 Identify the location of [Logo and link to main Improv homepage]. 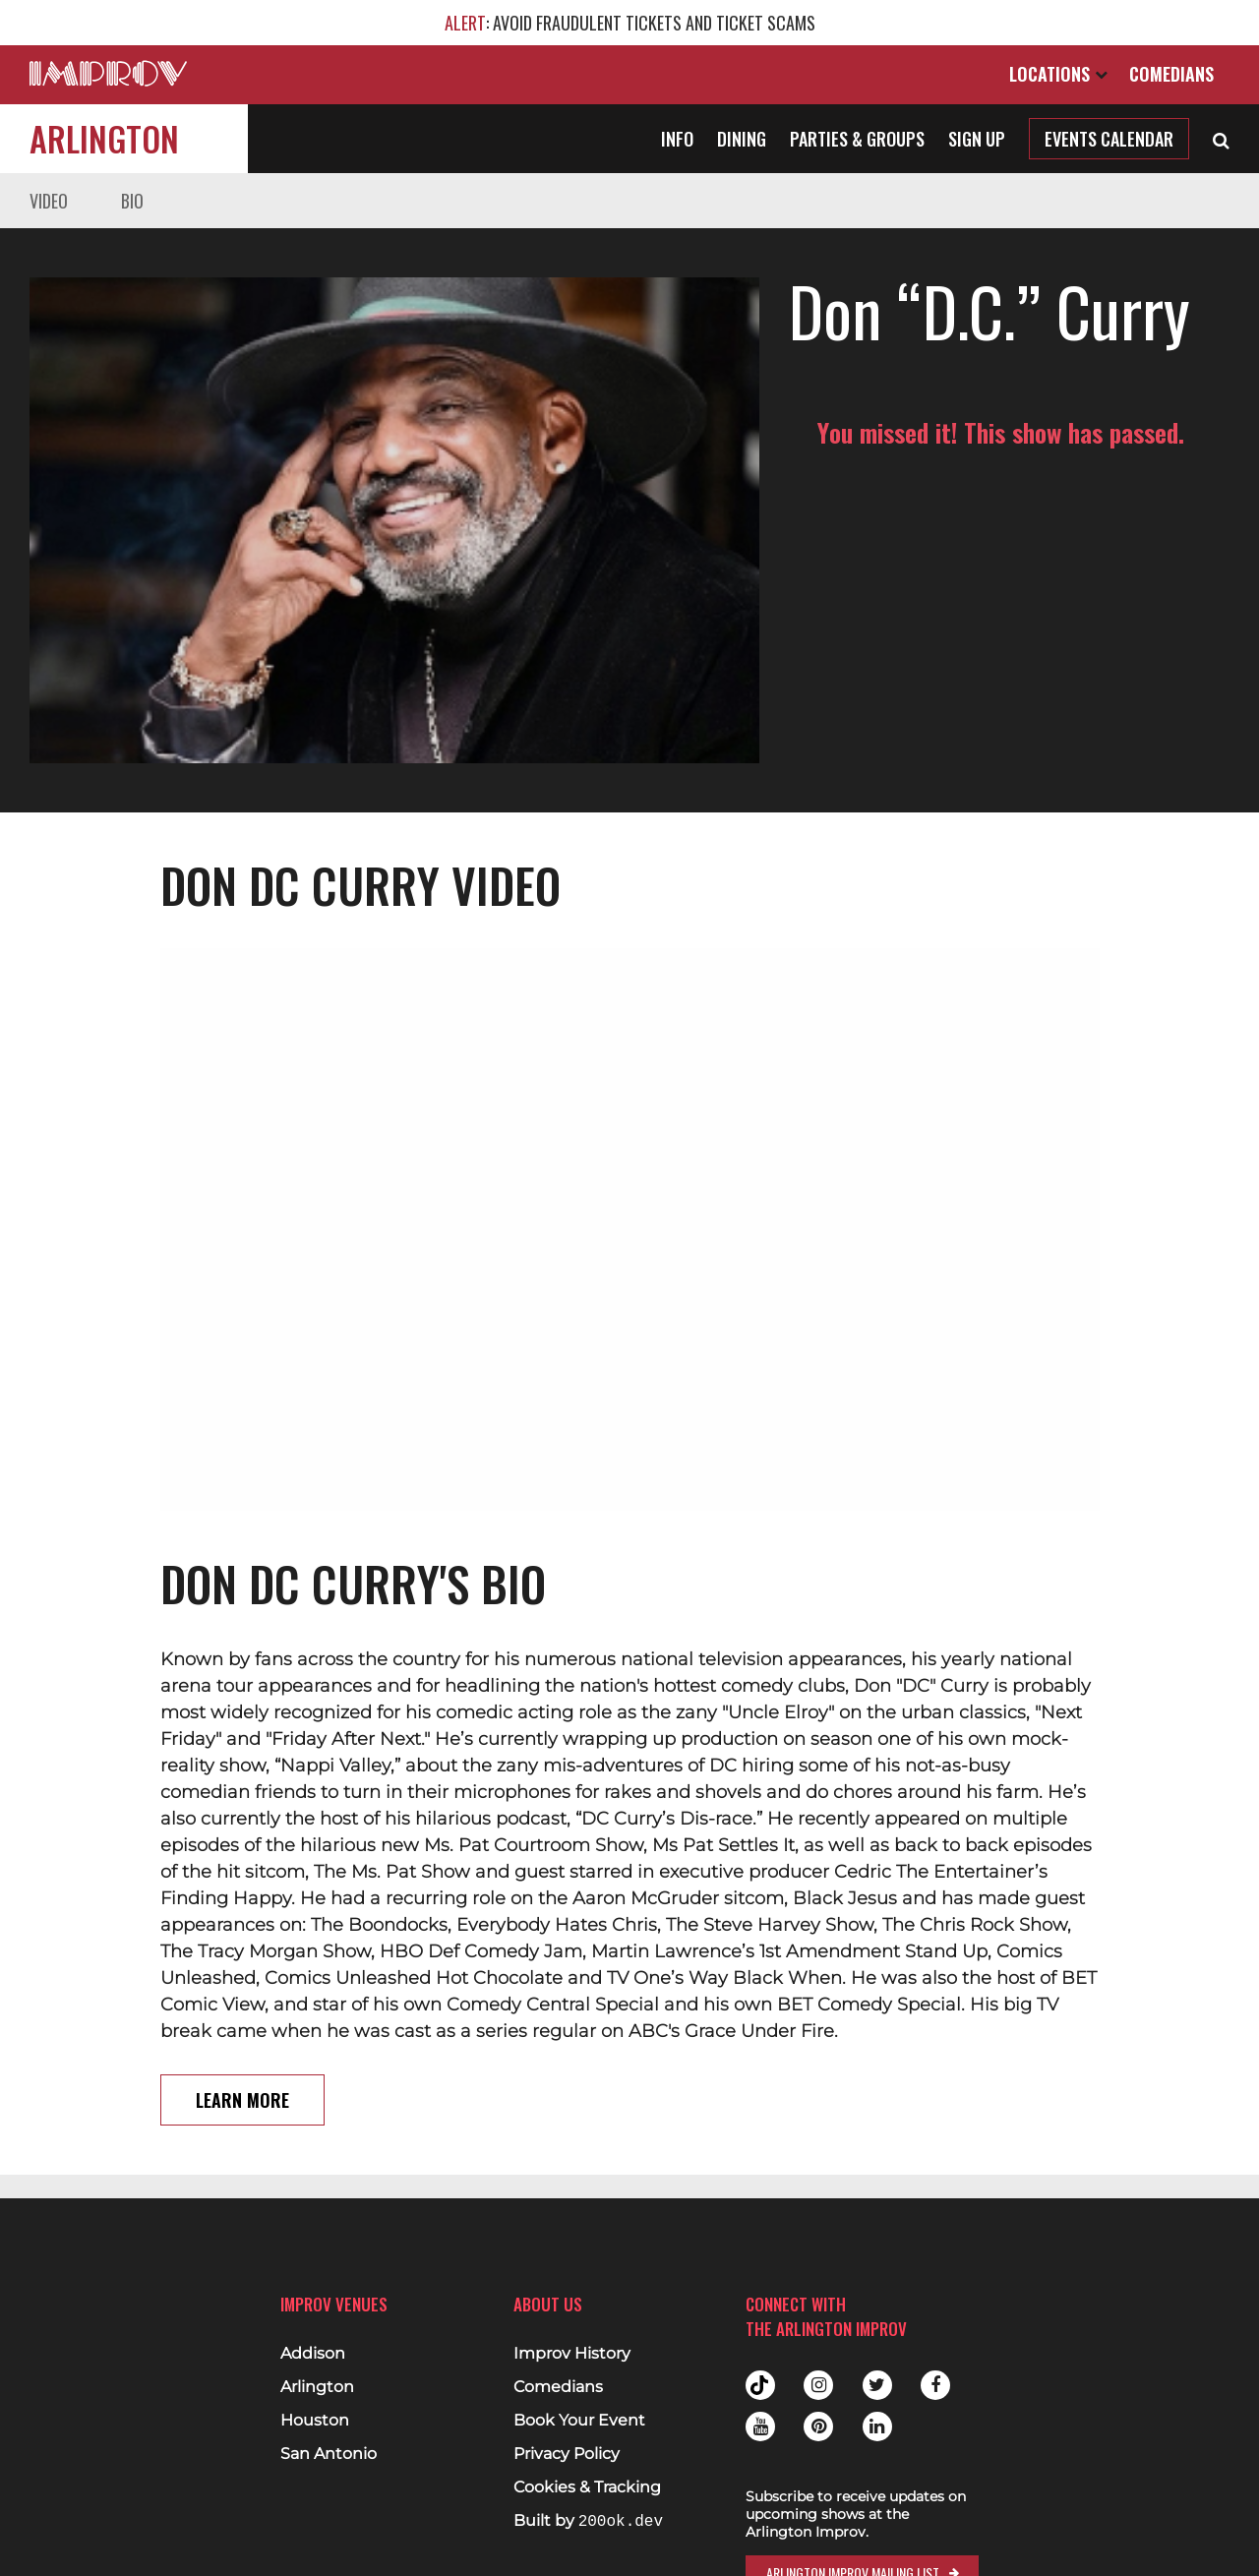
(108, 73).